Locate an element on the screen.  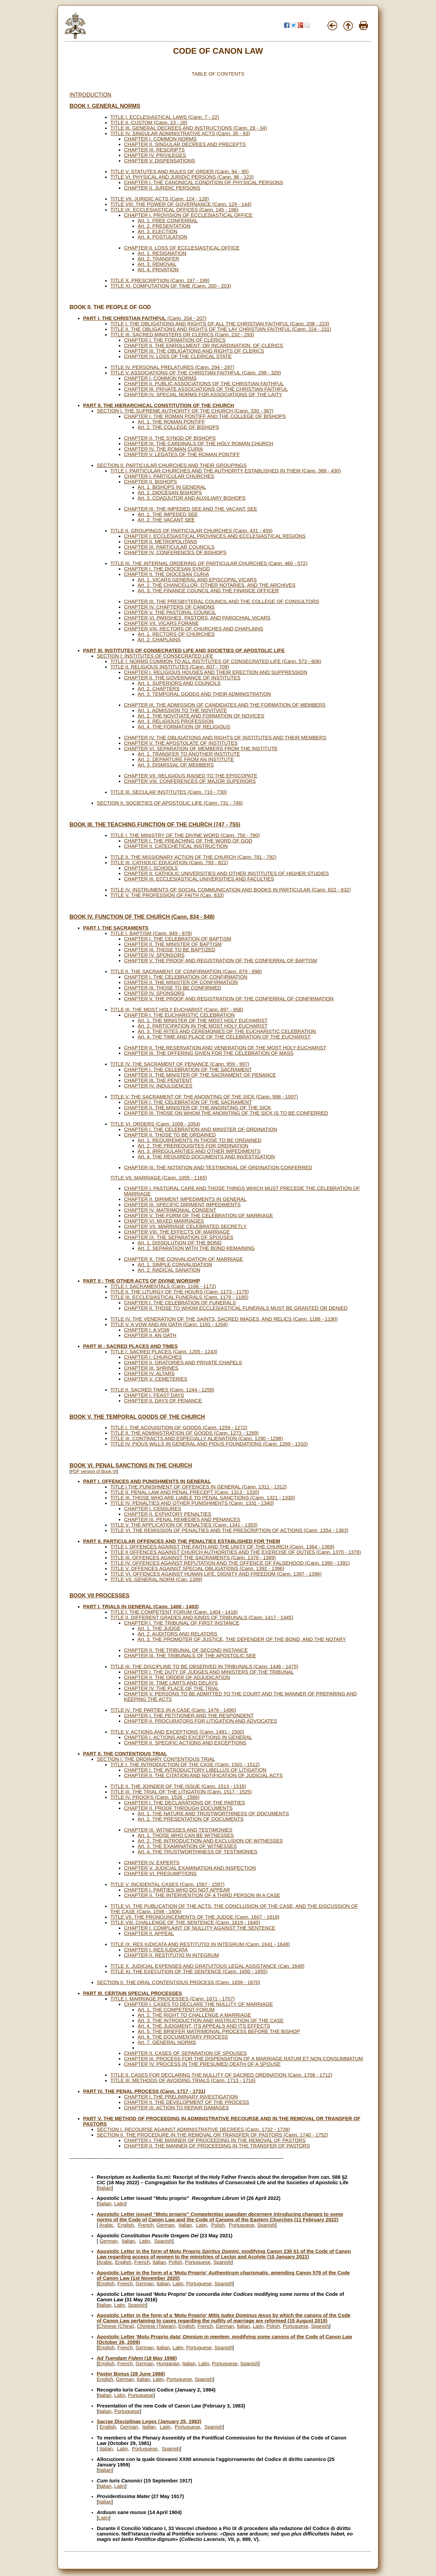
CHAPTER I. THE DUTY OF JUDGES AND MINISTERS OF THE TRIBUNAL is located at coordinates (209, 1672).